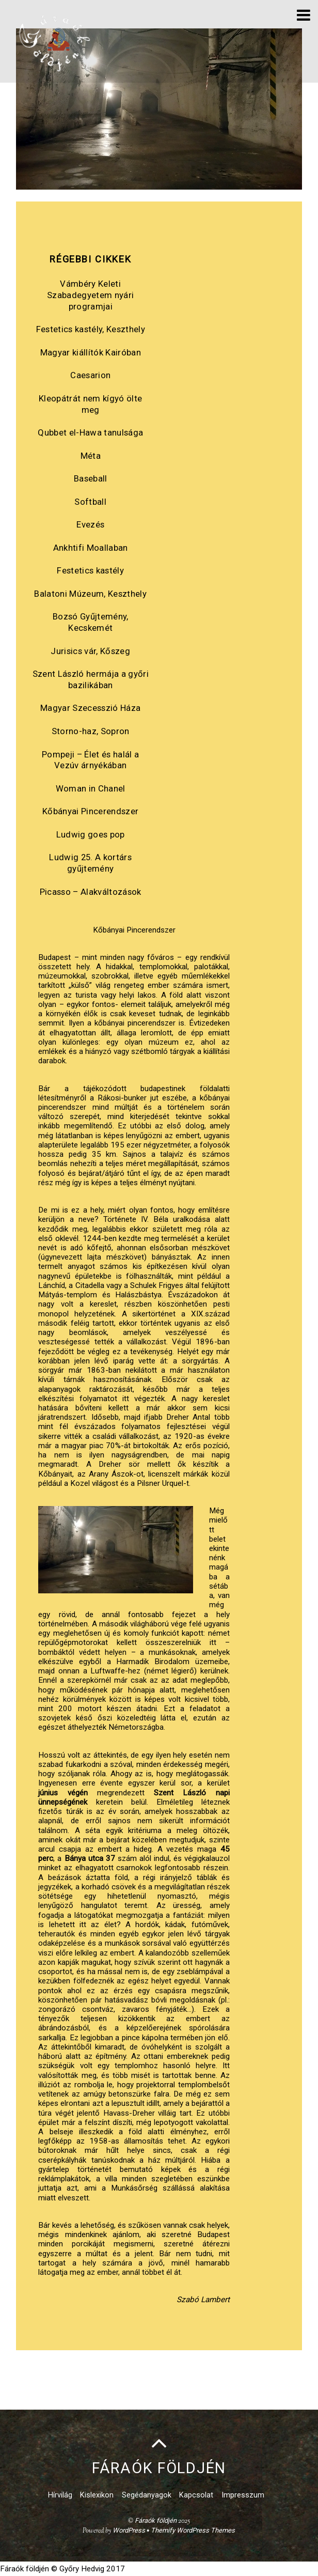 The image size is (318, 2576). Describe the element at coordinates (90, 432) in the screenshot. I see `Qubbet el-Hawa tanulsága` at that location.